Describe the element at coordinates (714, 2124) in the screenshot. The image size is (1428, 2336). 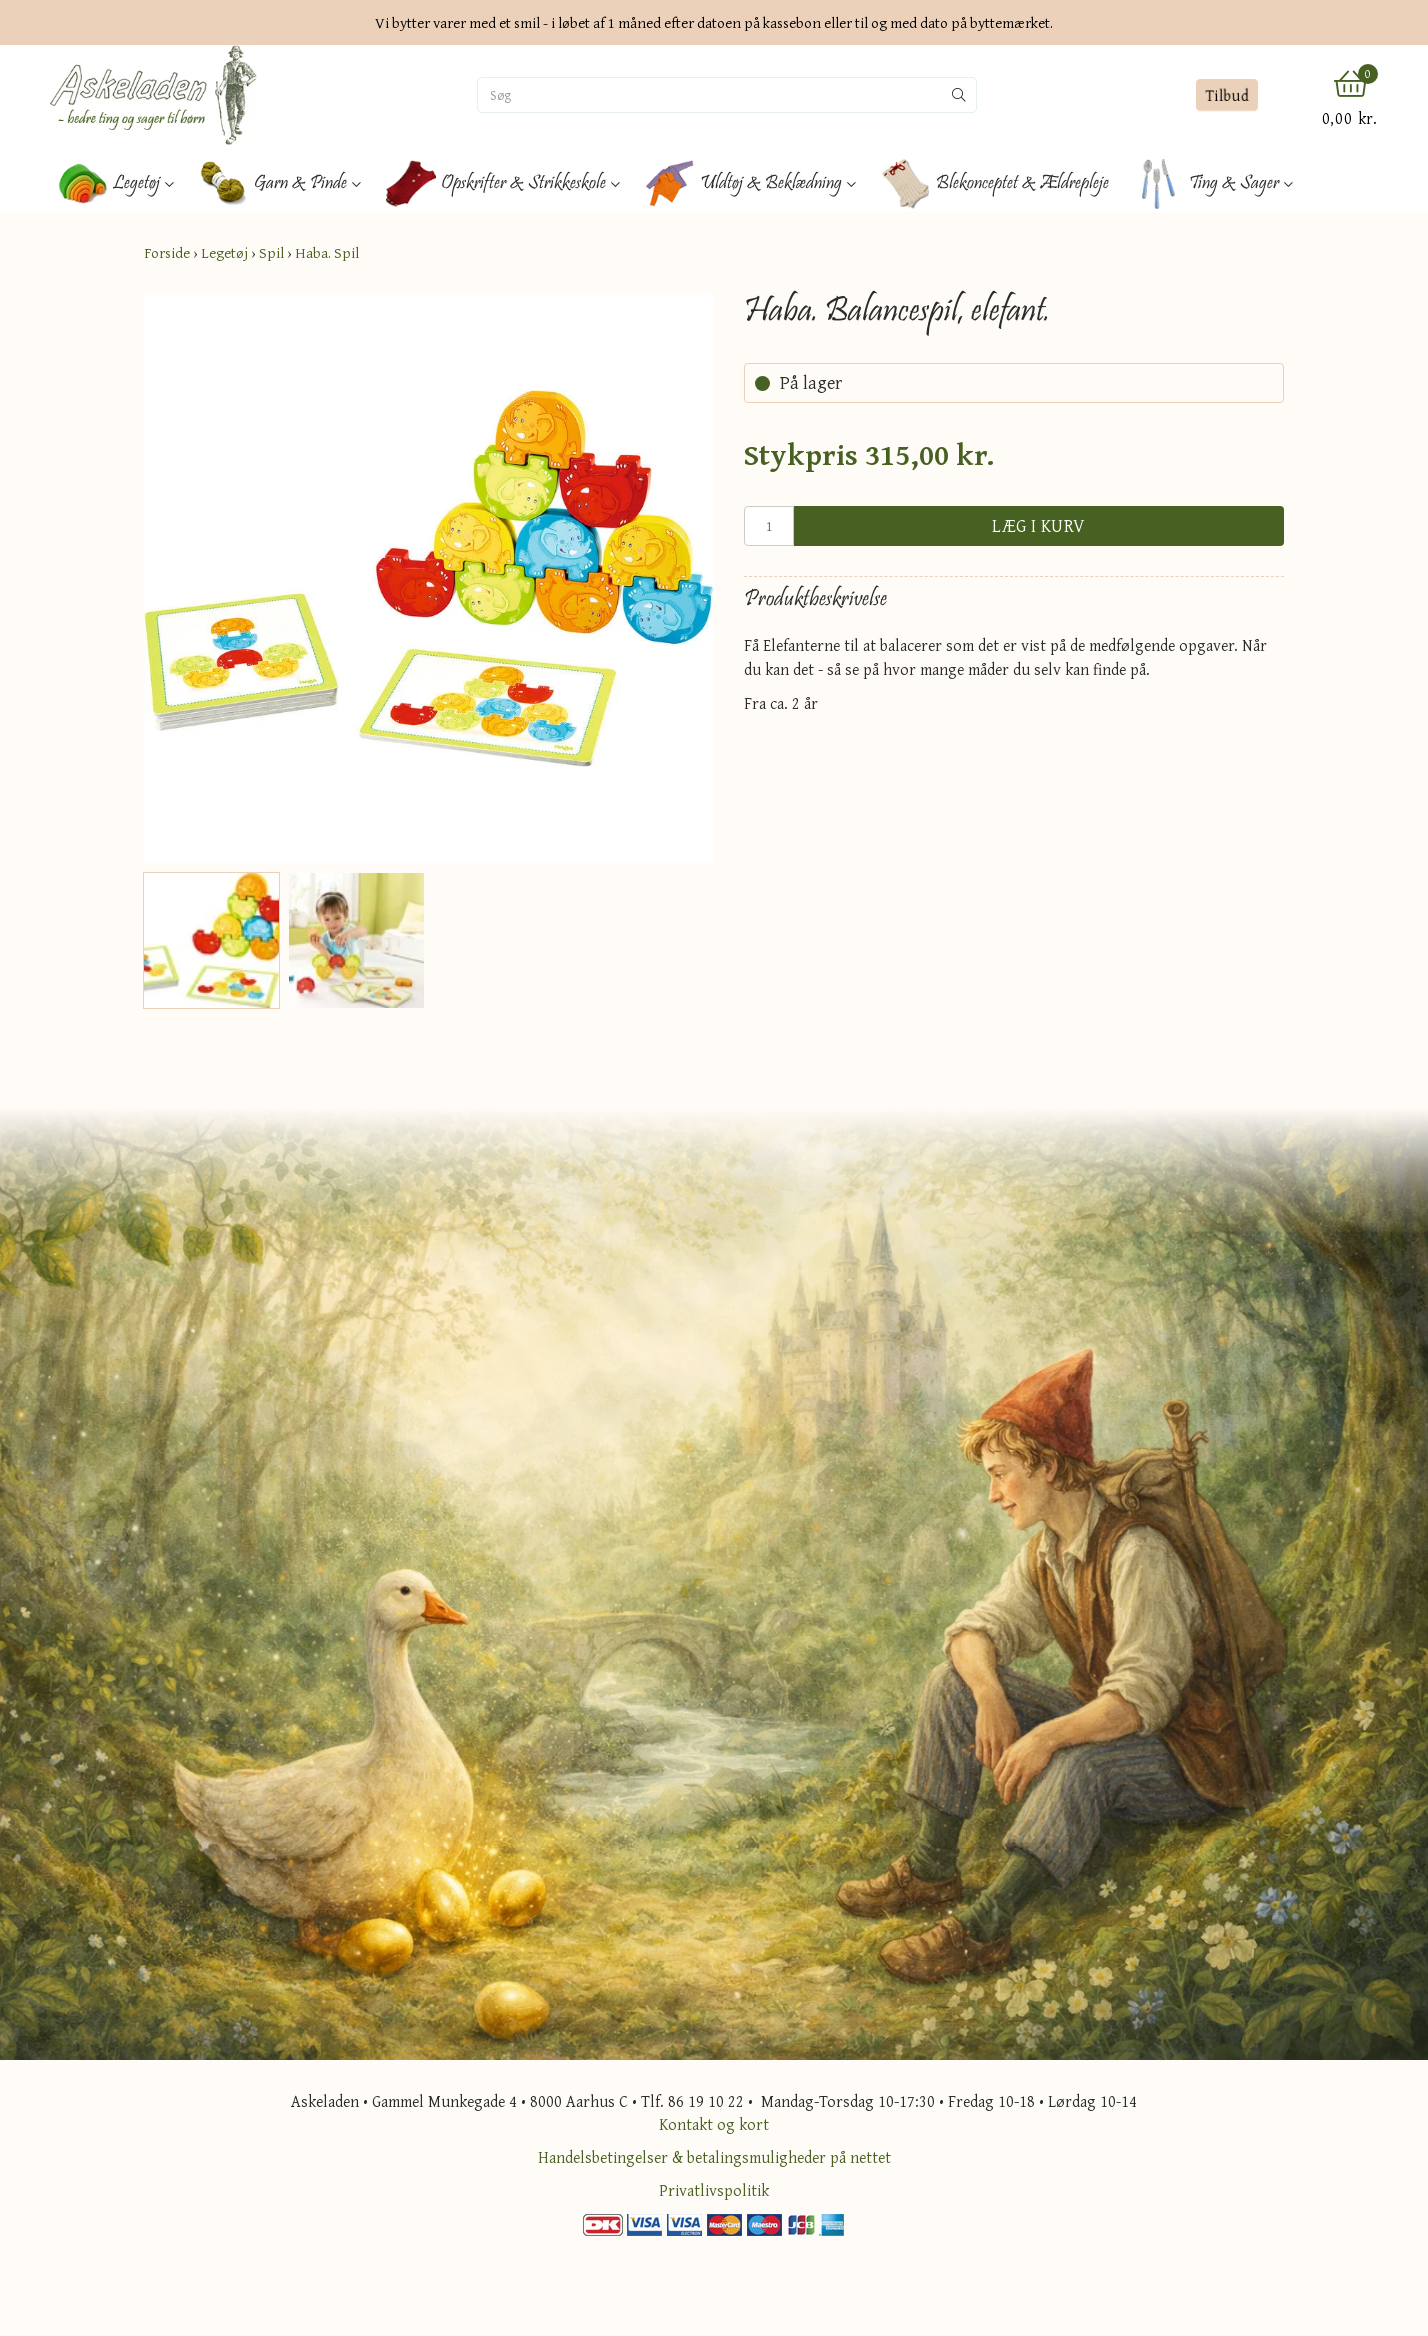
I see `Kontakt og kort` at that location.